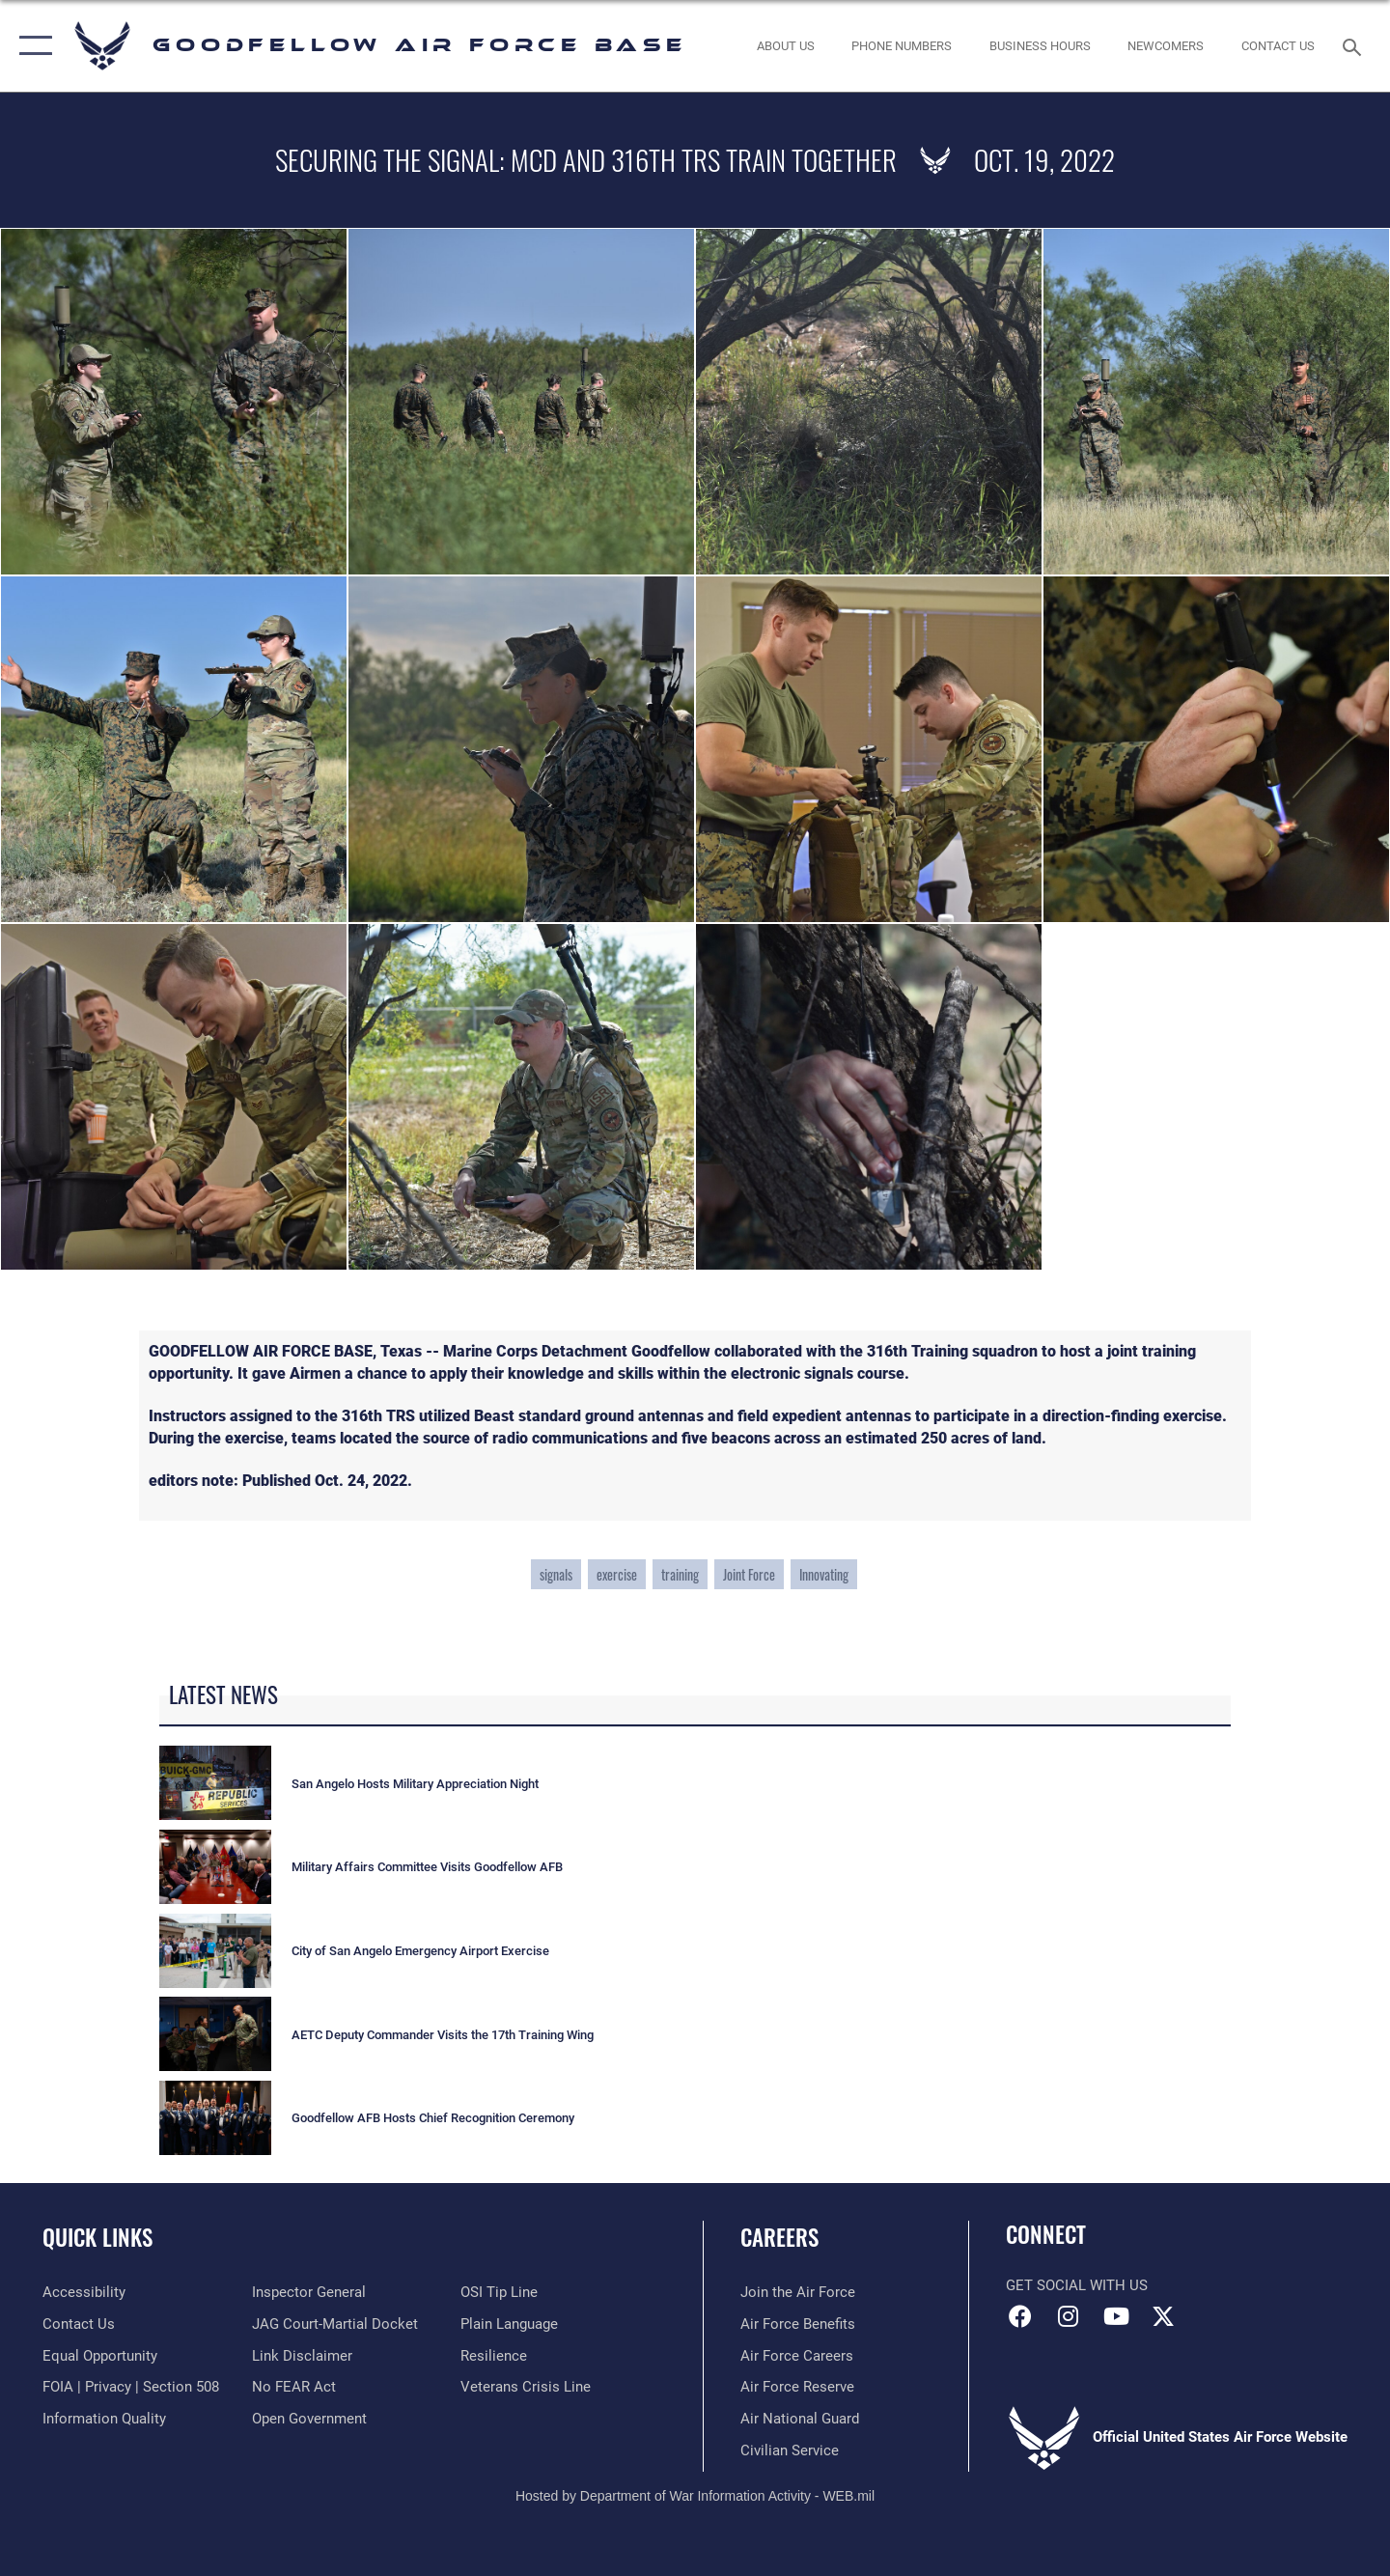 The width and height of the screenshot is (1390, 2576). I want to click on signals, so click(556, 1574).